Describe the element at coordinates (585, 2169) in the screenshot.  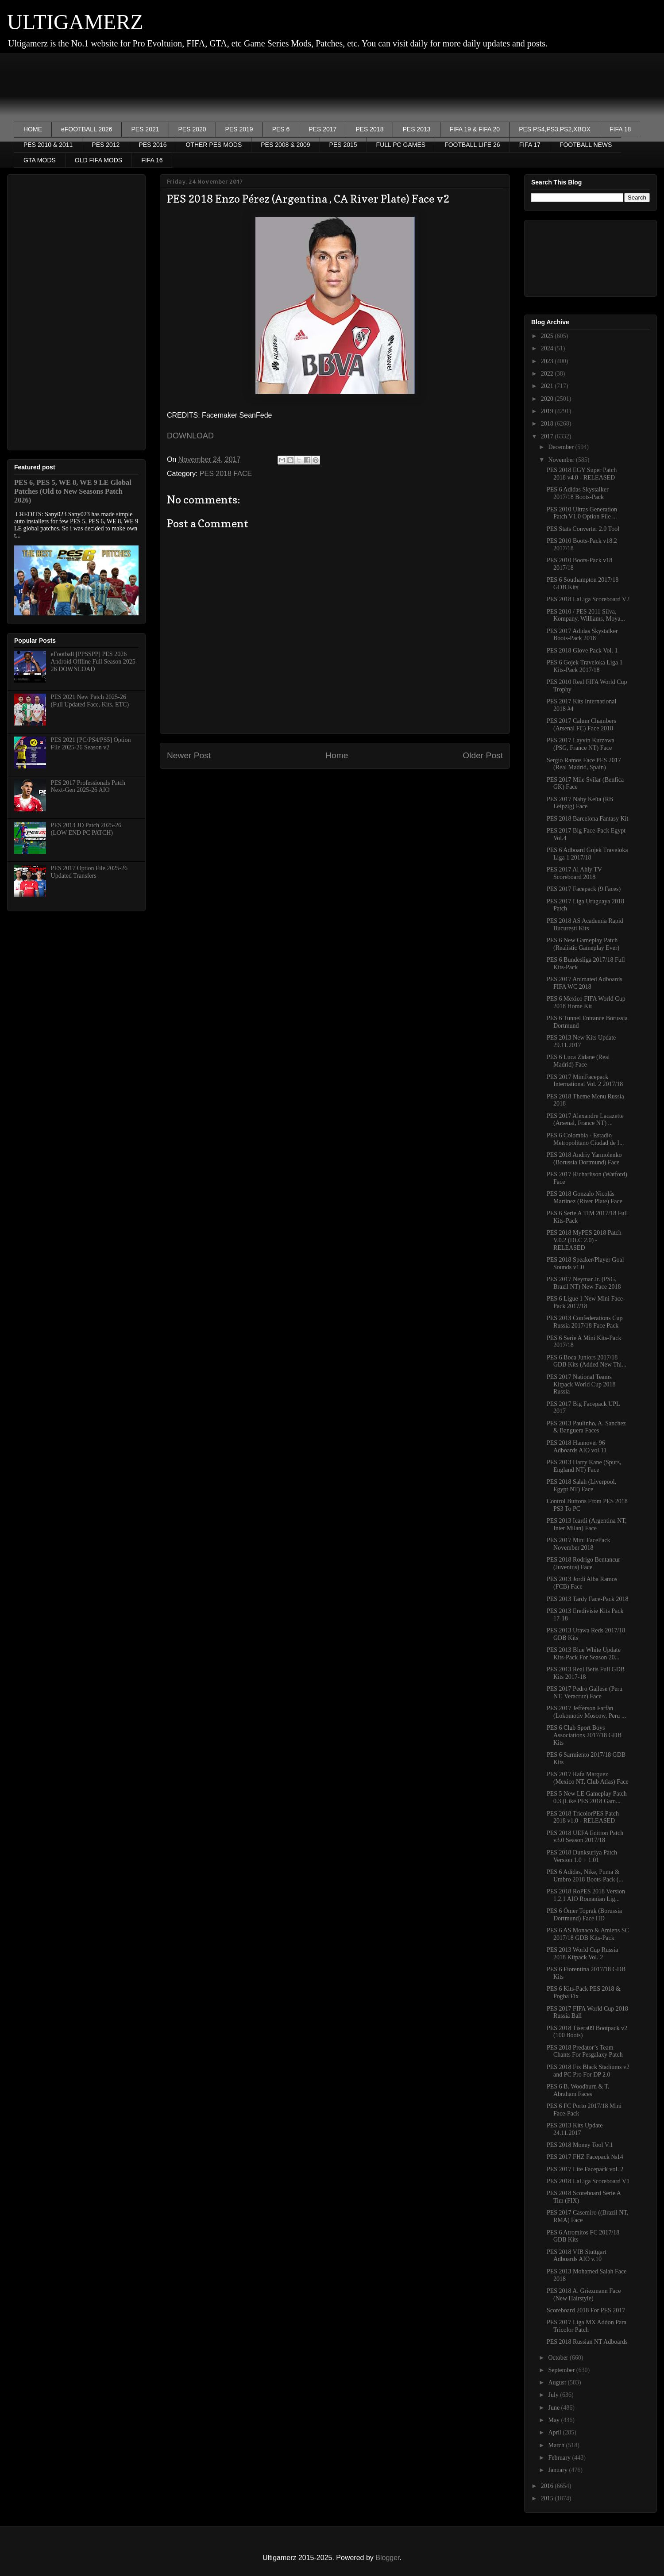
I see `PES 2017 Lite Facepack vol. 2` at that location.